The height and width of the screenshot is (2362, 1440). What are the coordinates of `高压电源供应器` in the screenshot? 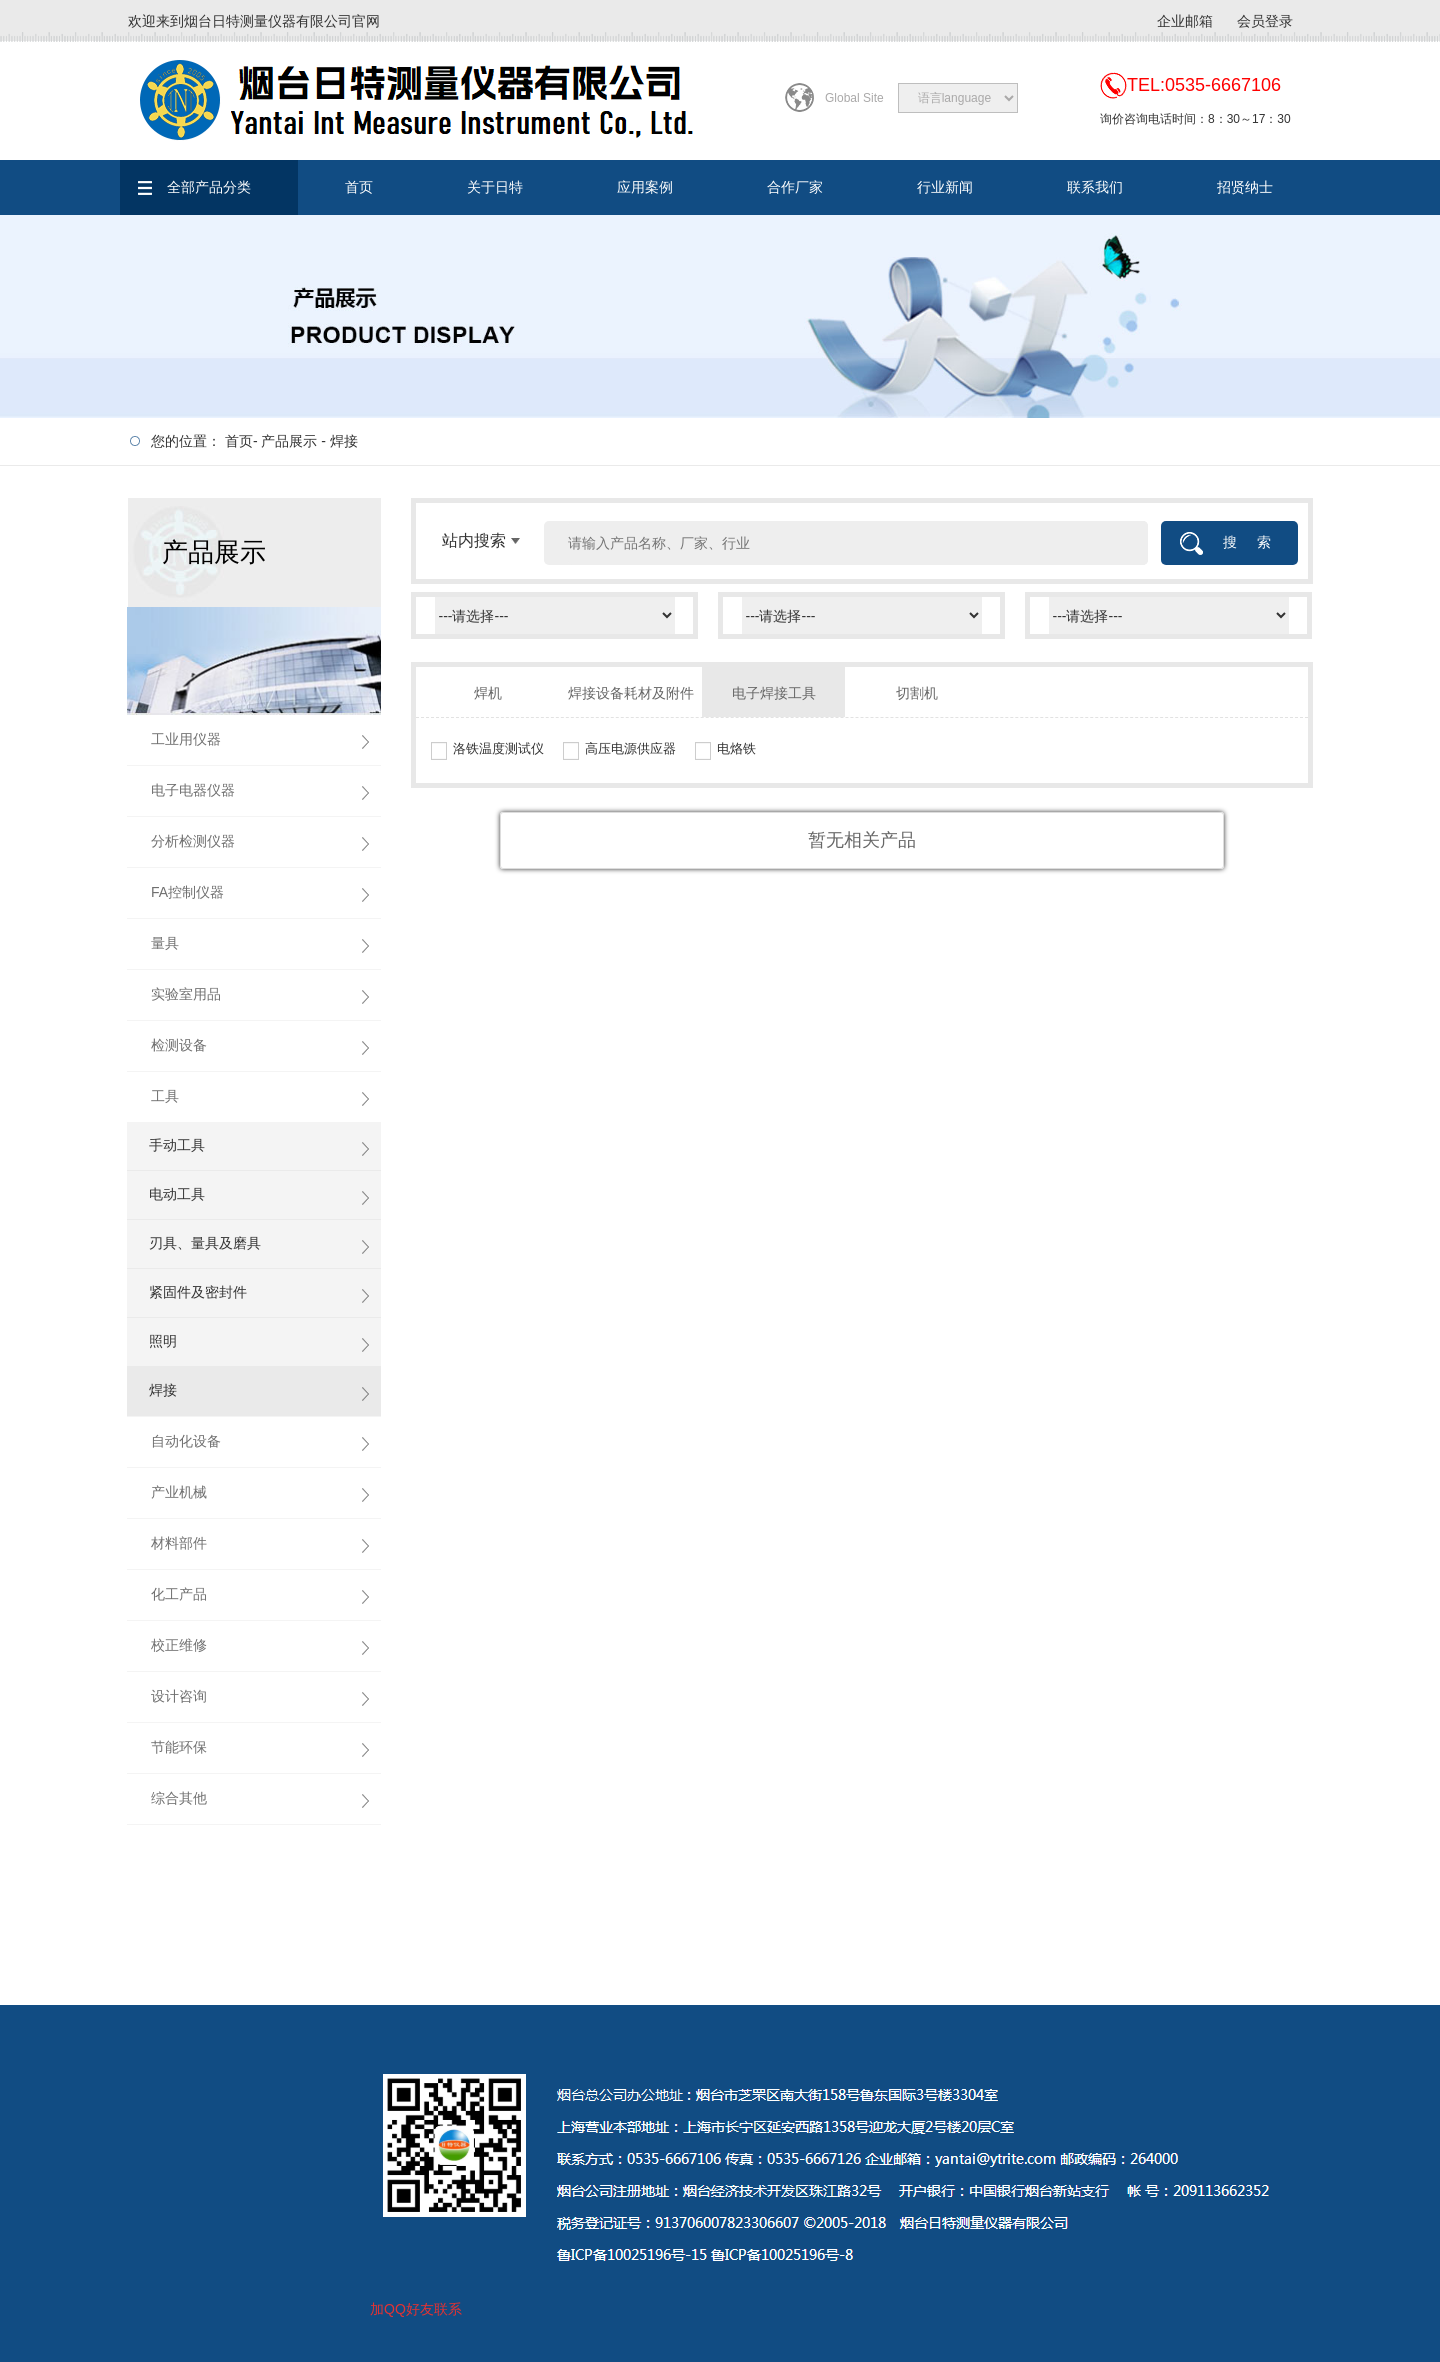 It's located at (630, 748).